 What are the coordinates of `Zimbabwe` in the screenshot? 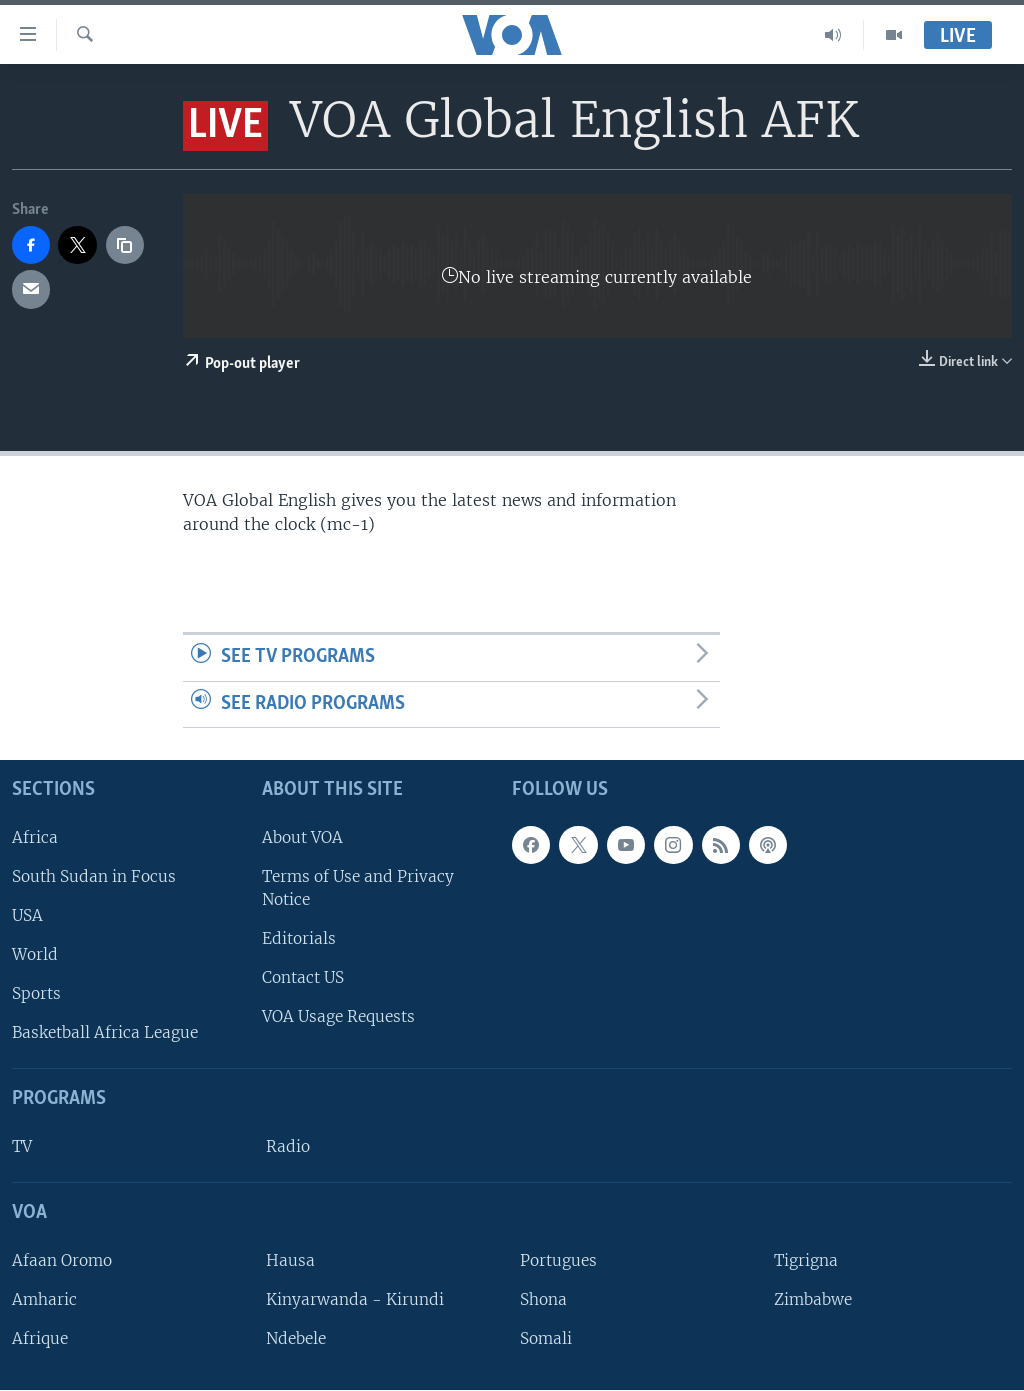 It's located at (813, 1299).